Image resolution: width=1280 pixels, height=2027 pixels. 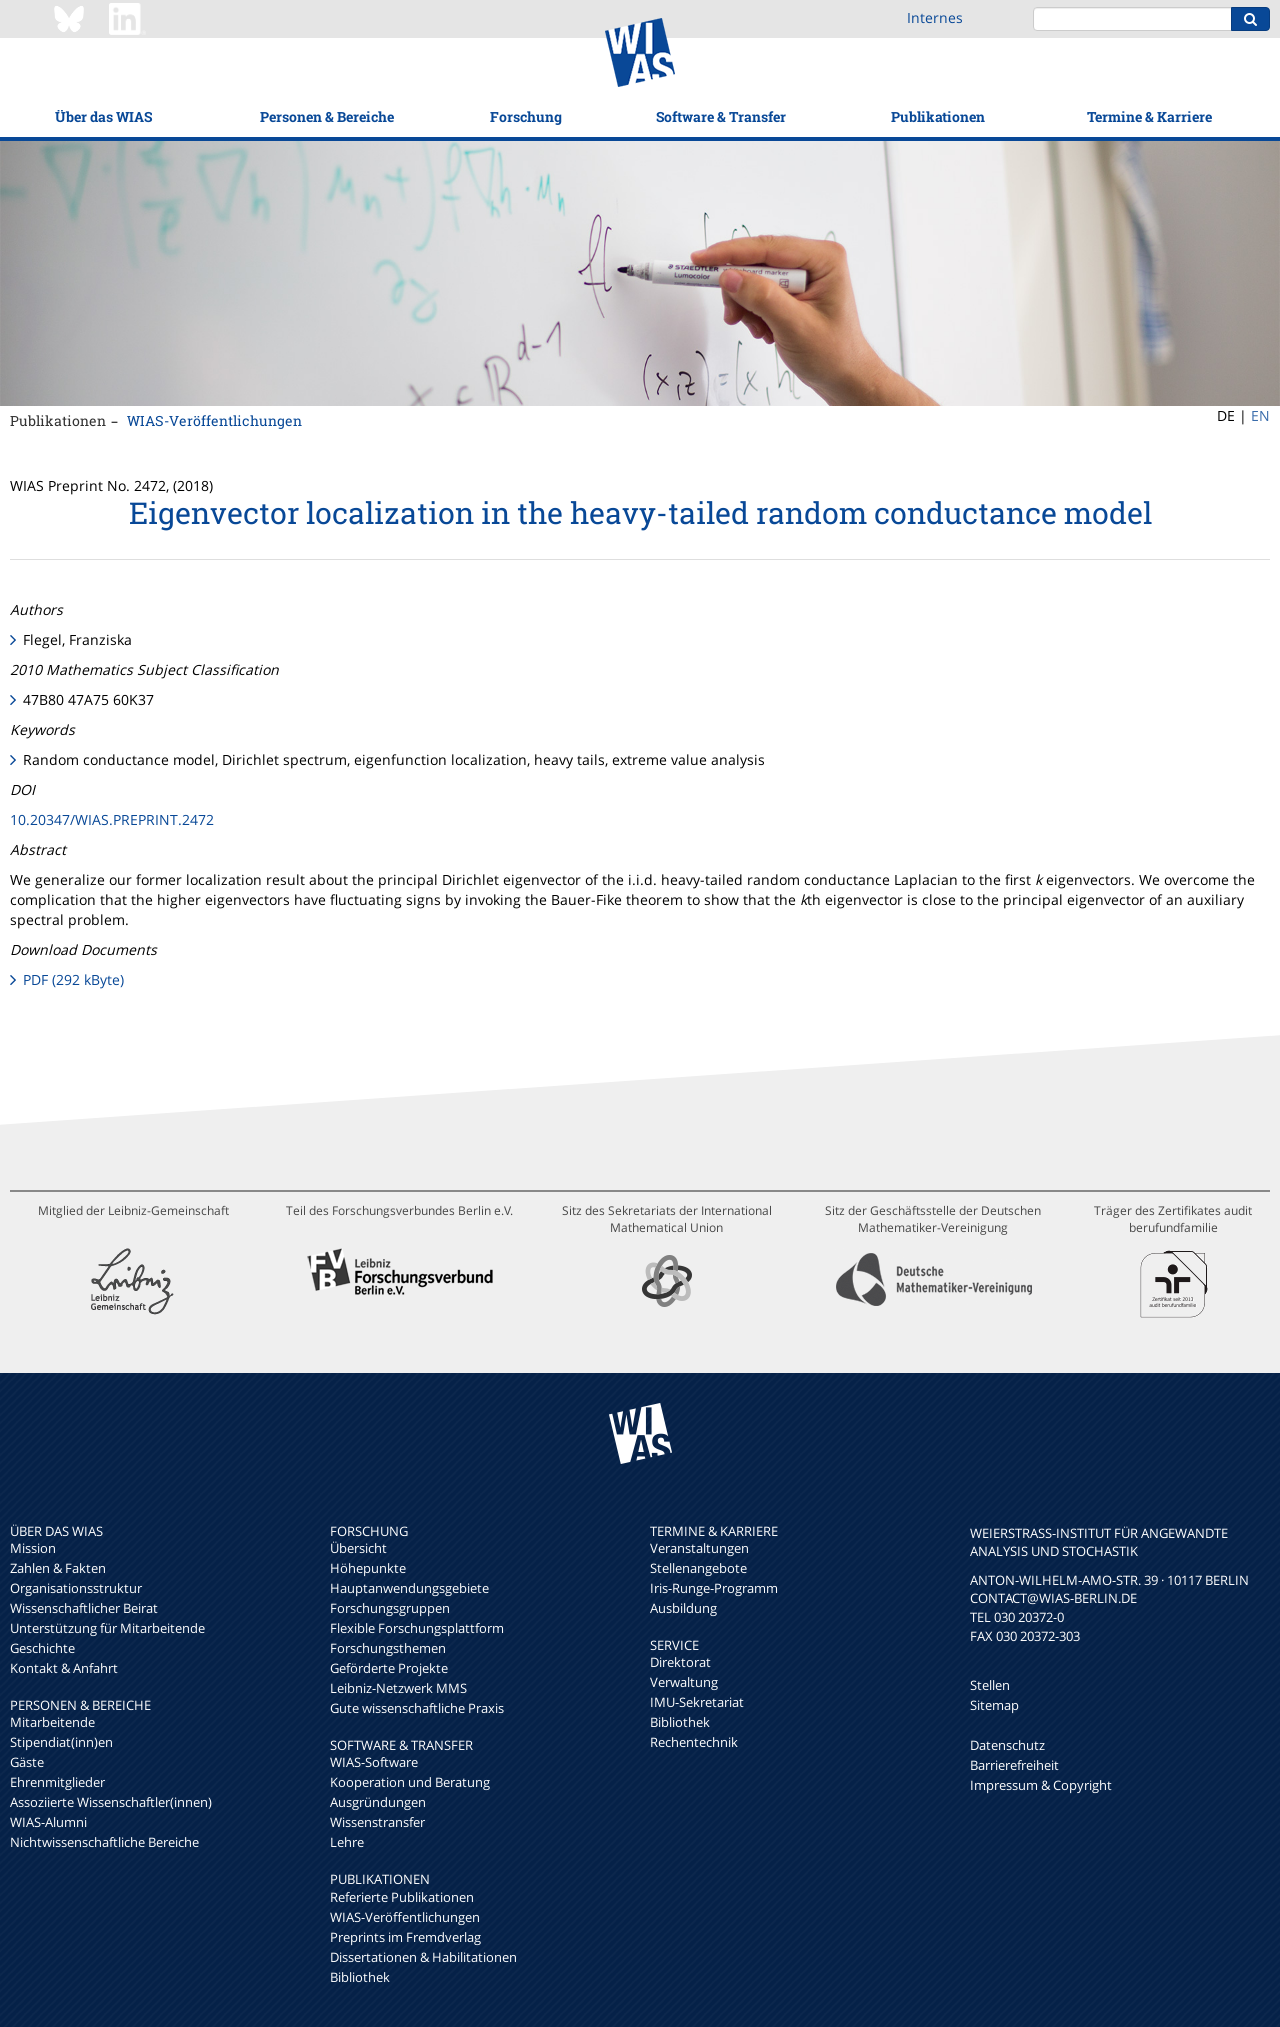 What do you see at coordinates (84, 1608) in the screenshot?
I see `Wissenschaftlicher Beirat` at bounding box center [84, 1608].